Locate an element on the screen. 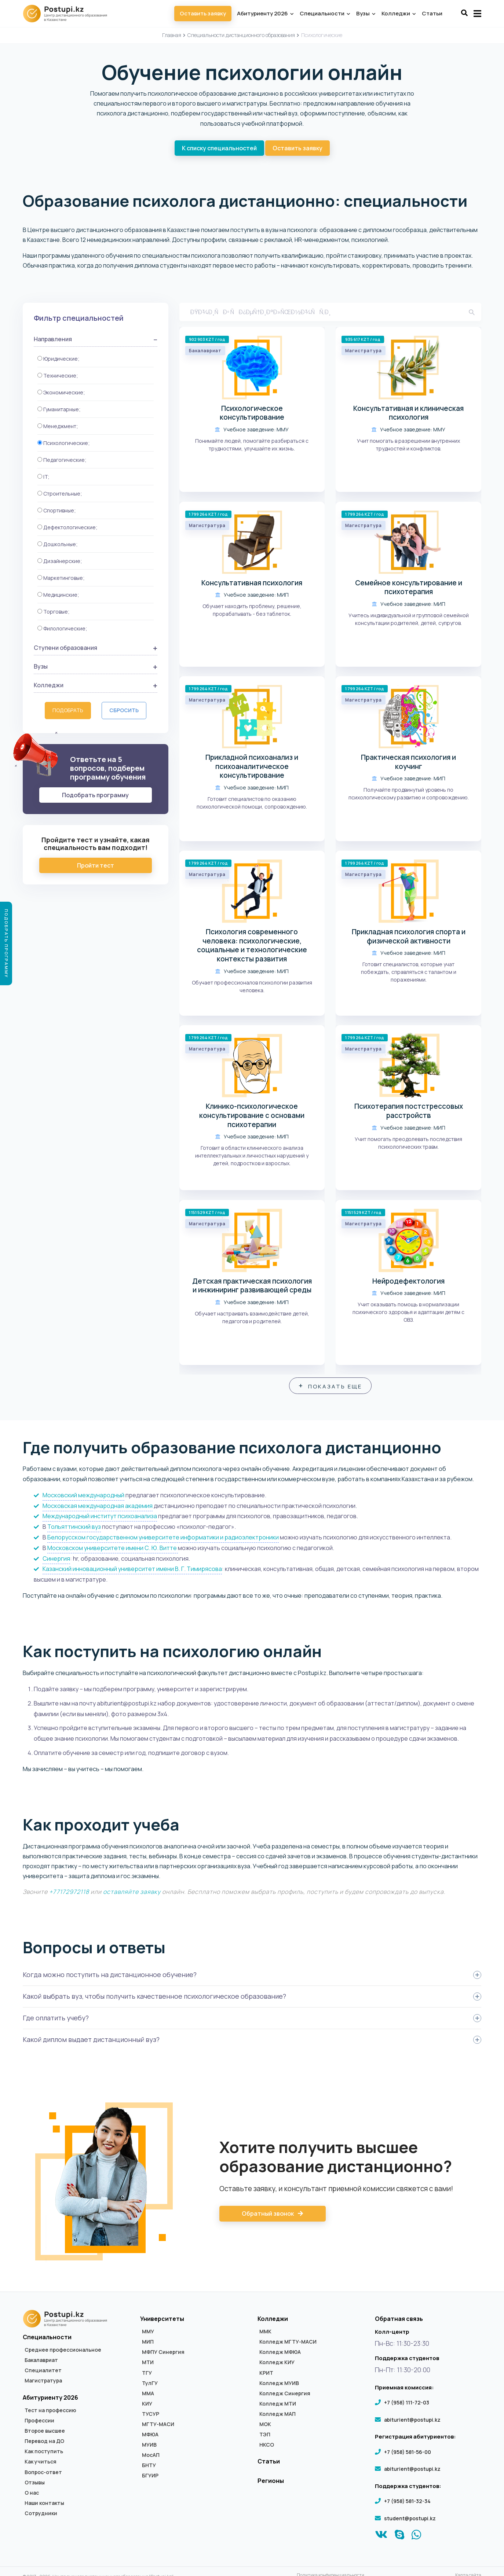 This screenshot has width=504, height=2576. МТИ is located at coordinates (148, 2364).